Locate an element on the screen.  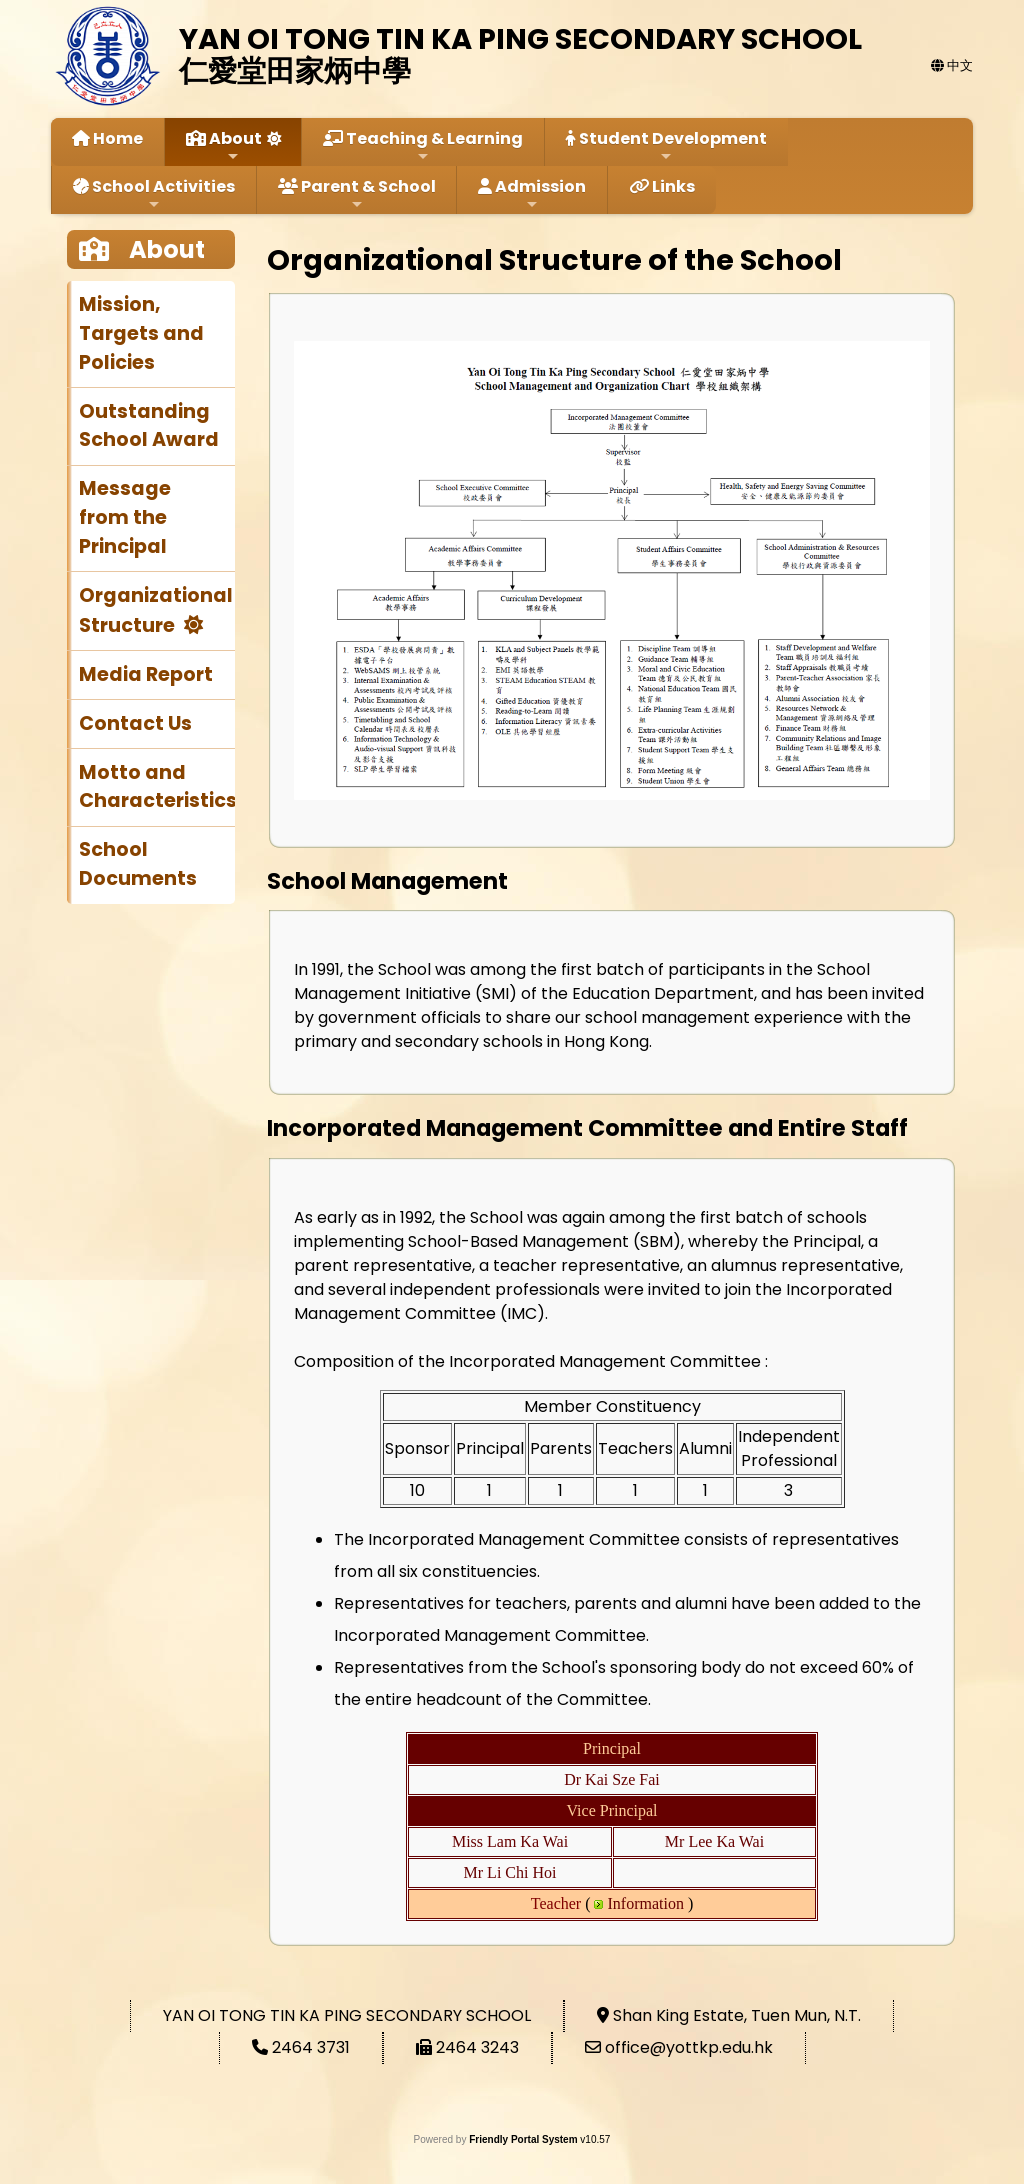
Contact Us is located at coordinates (135, 723).